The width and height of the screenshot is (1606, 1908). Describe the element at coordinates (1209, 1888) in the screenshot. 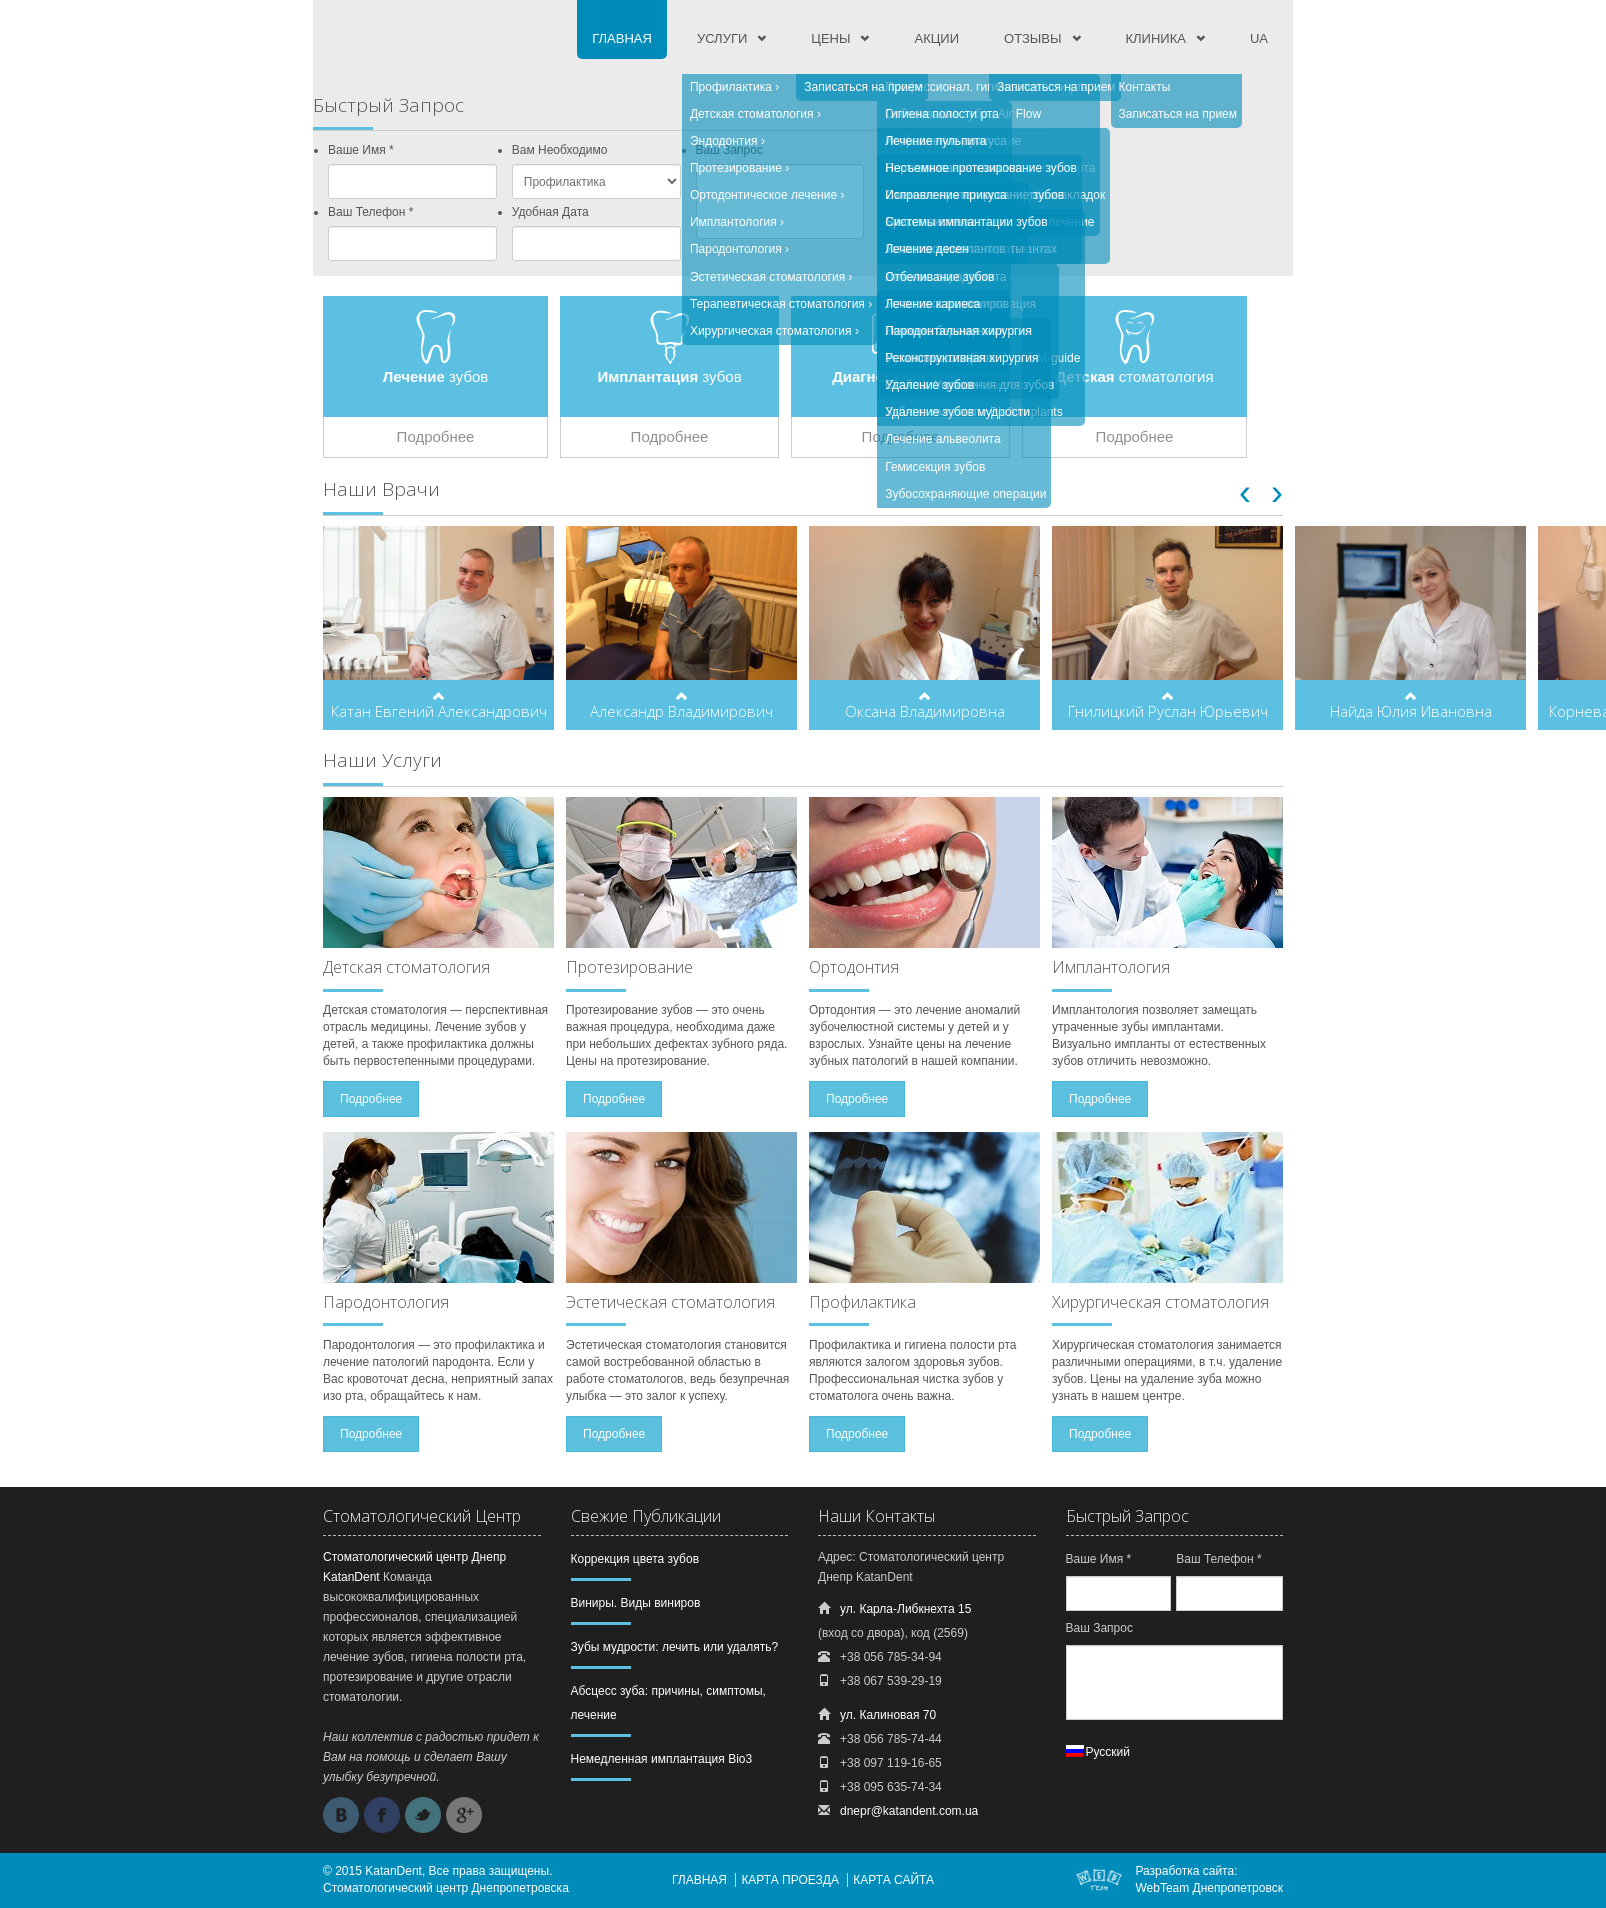

I see `WebTeam Днепропетровск` at that location.